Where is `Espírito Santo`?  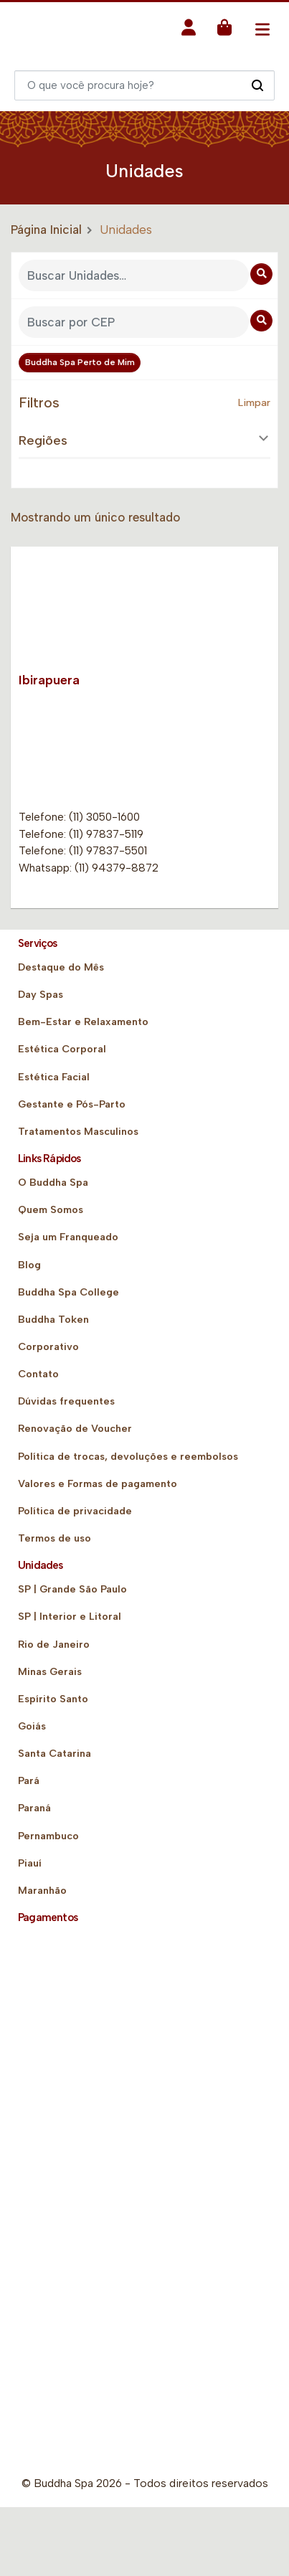 Espírito Santo is located at coordinates (53, 1699).